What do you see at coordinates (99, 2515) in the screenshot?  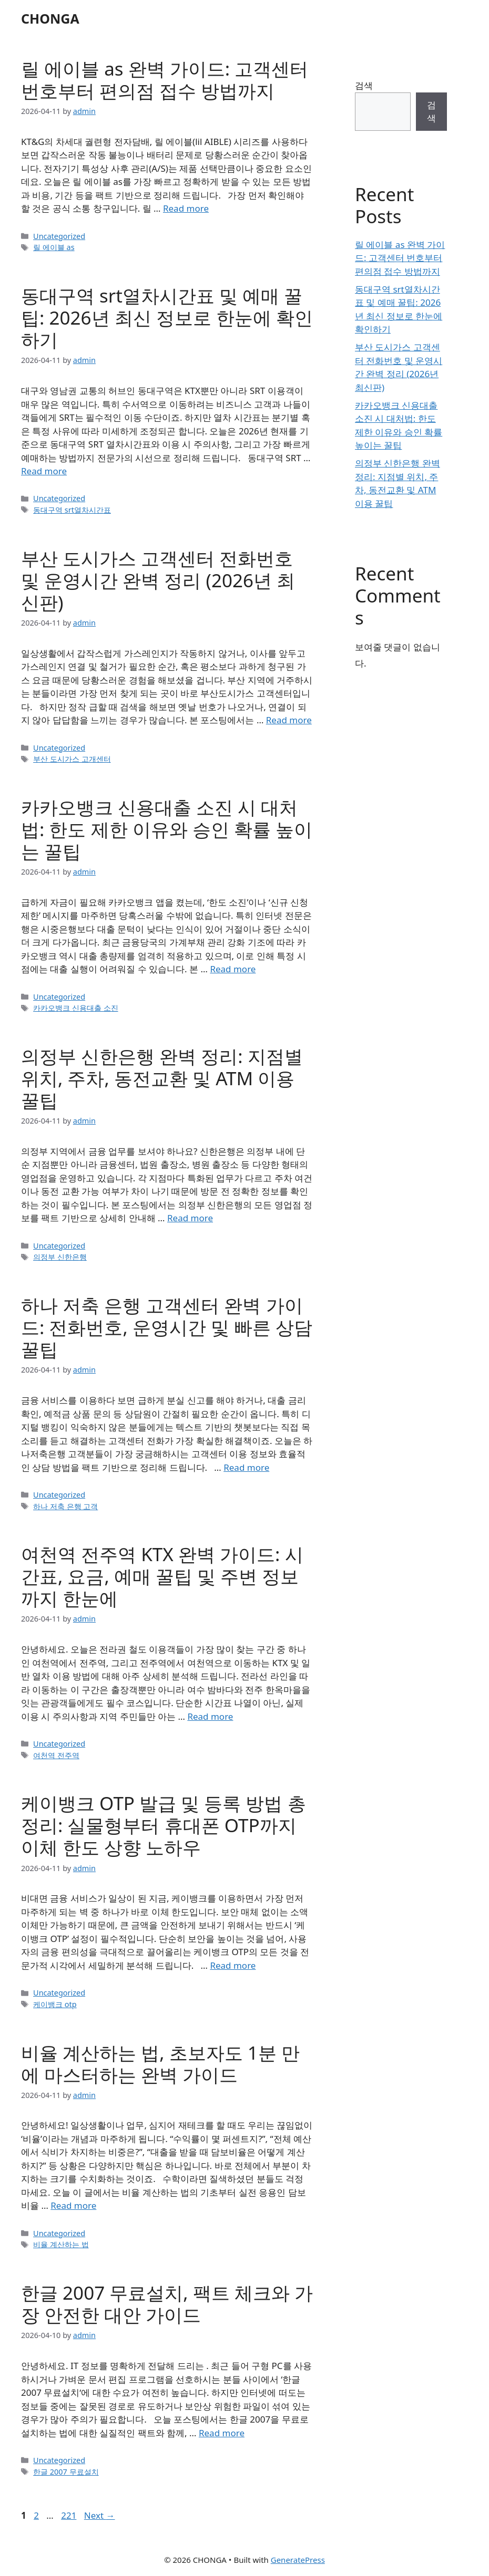 I see `Next` at bounding box center [99, 2515].